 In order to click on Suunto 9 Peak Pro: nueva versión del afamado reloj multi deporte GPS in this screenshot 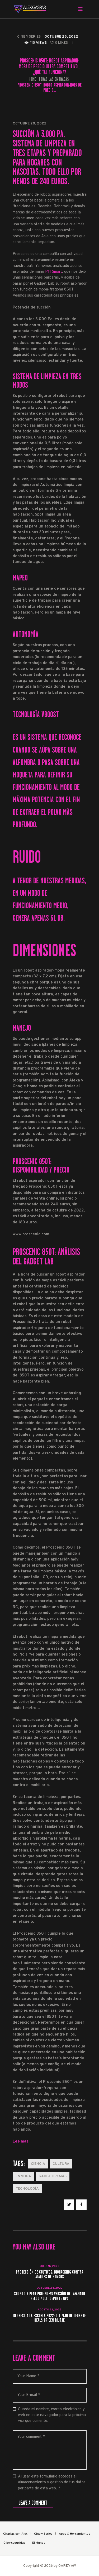, I will do `click(49, 2296)`.